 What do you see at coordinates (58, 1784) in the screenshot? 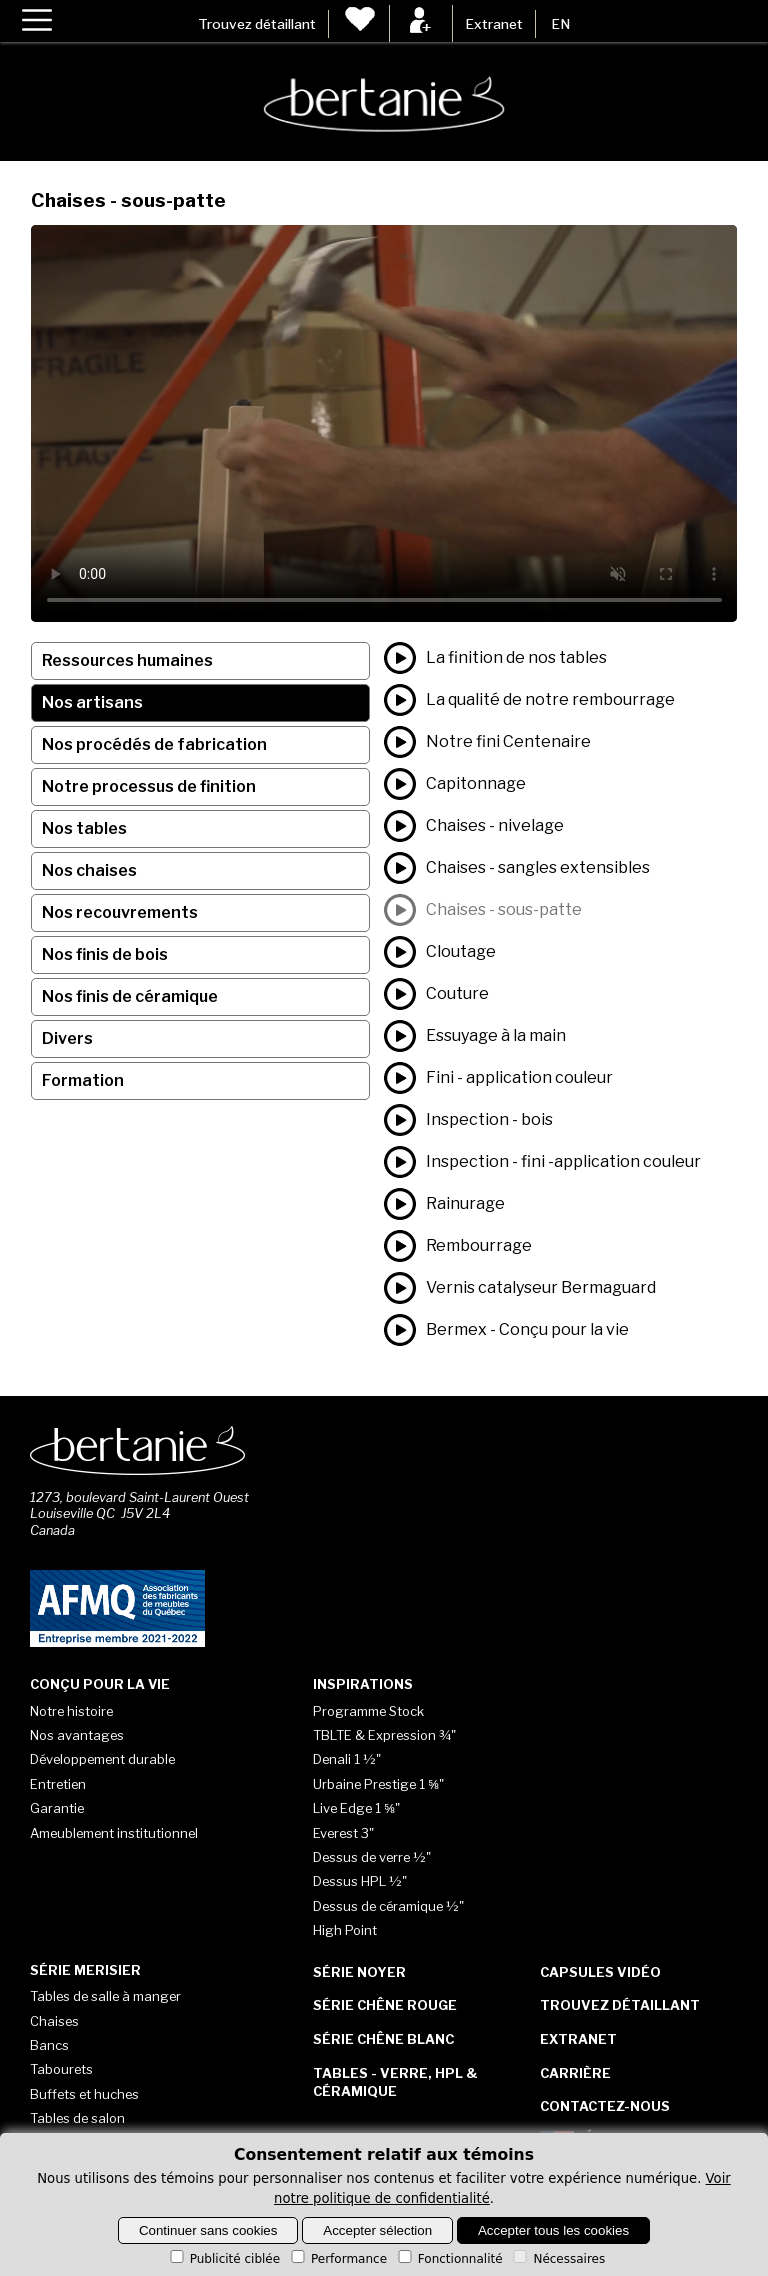
I see `Entretien` at bounding box center [58, 1784].